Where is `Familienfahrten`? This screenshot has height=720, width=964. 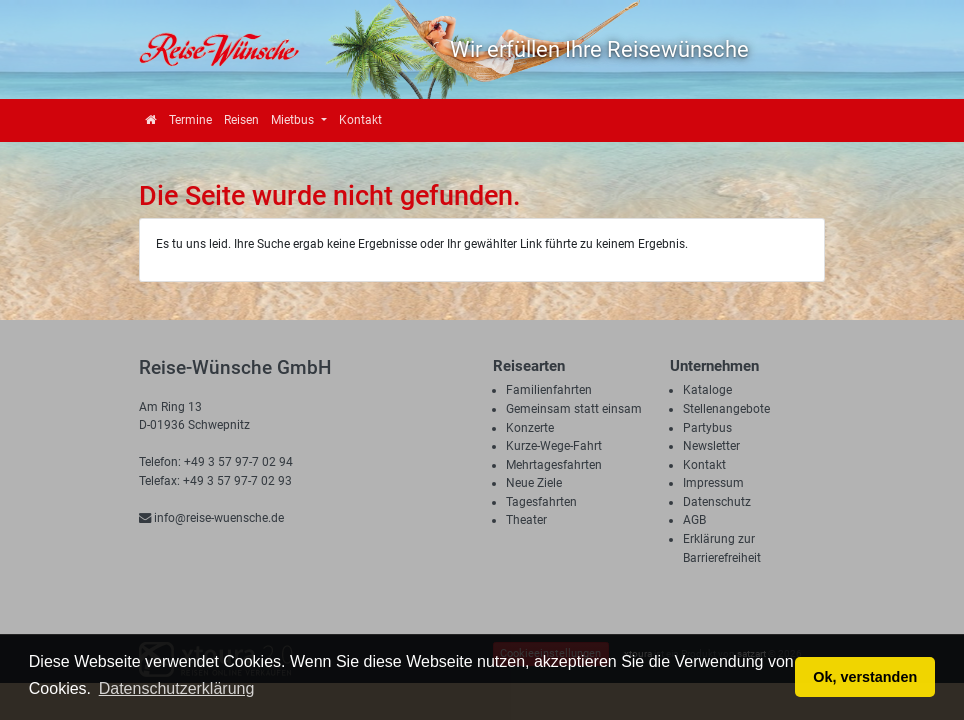 Familienfahrten is located at coordinates (549, 390).